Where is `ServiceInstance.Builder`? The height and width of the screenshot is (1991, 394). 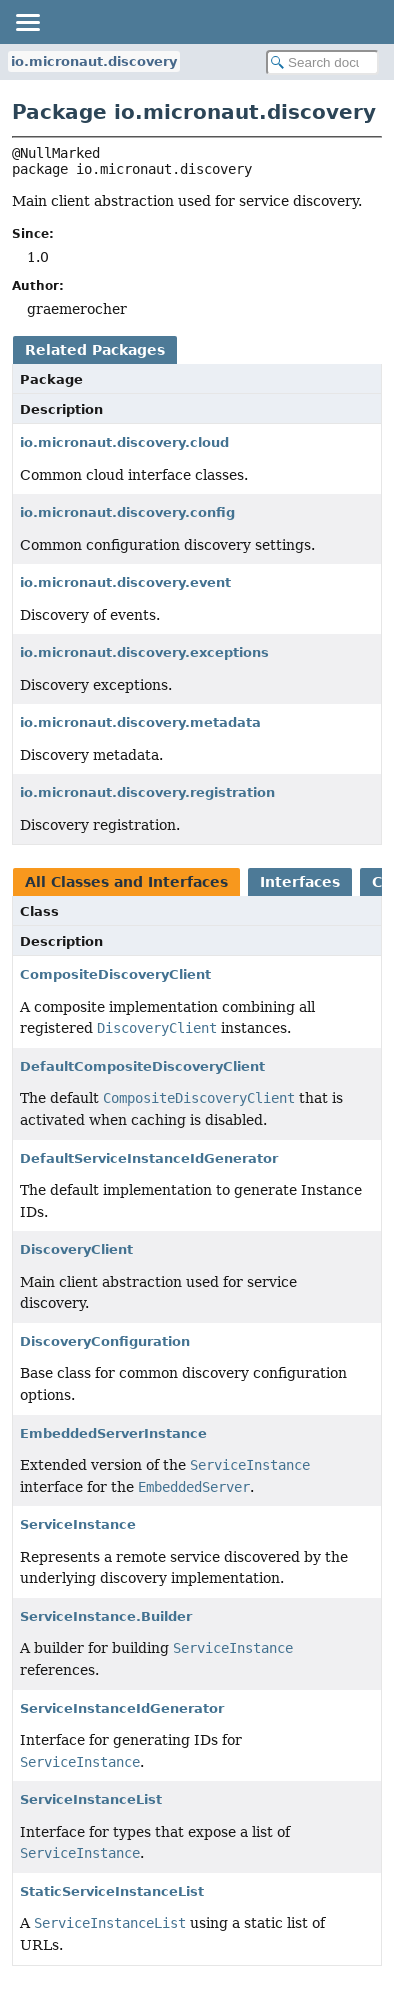
ServiceInstance.Builder is located at coordinates (106, 1616).